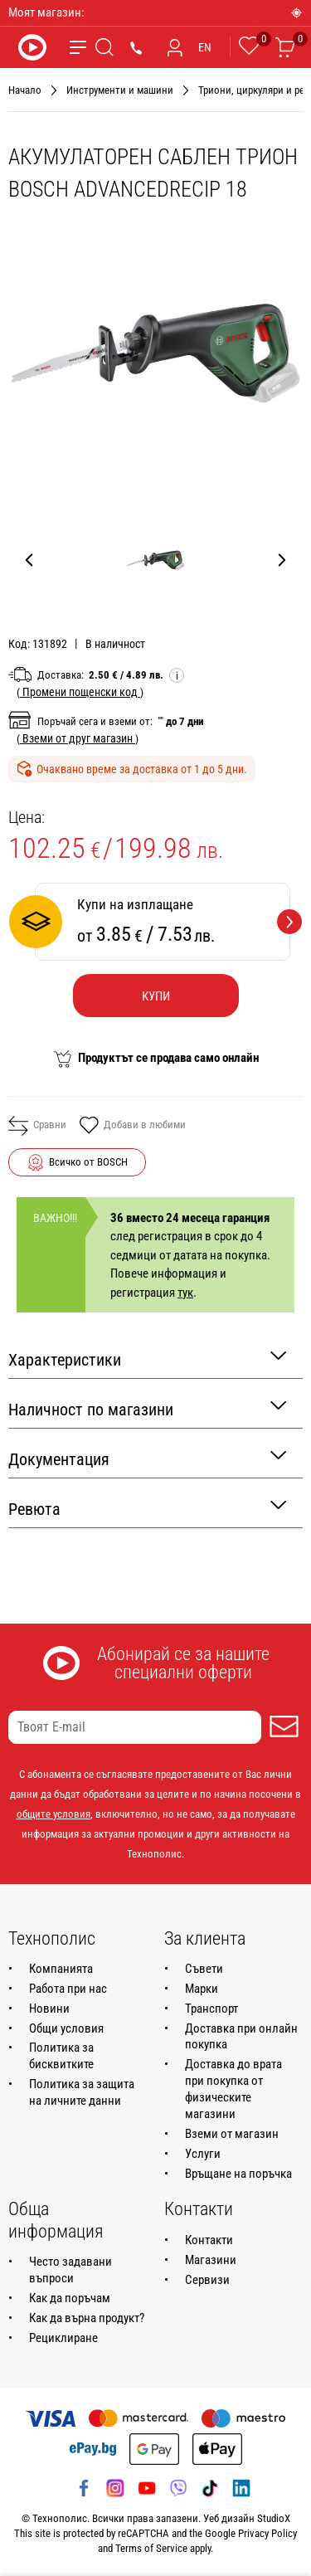 Image resolution: width=311 pixels, height=2576 pixels. What do you see at coordinates (88, 1162) in the screenshot?
I see `Всичко от BOSCH` at bounding box center [88, 1162].